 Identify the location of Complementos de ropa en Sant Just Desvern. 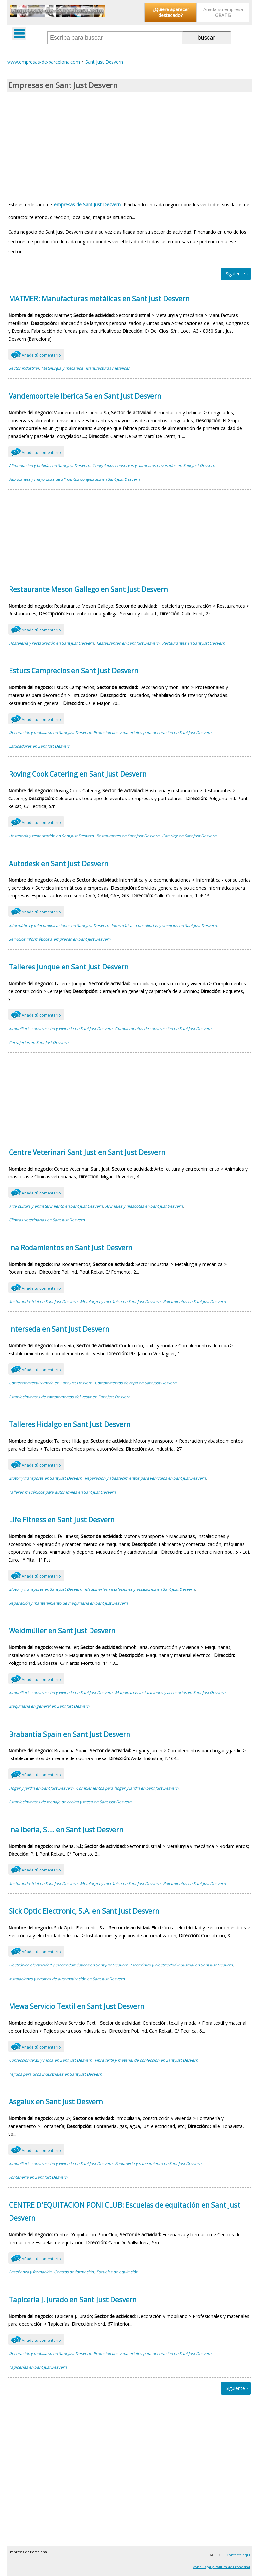
(135, 1383).